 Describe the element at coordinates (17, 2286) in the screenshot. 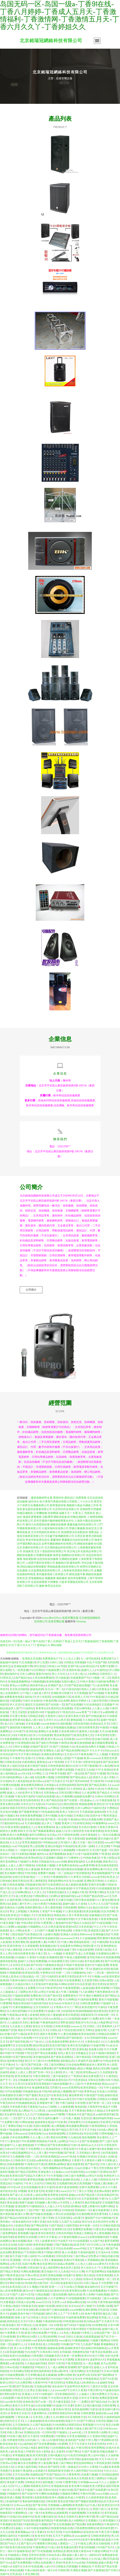

I see `欧美岛国123` at that location.